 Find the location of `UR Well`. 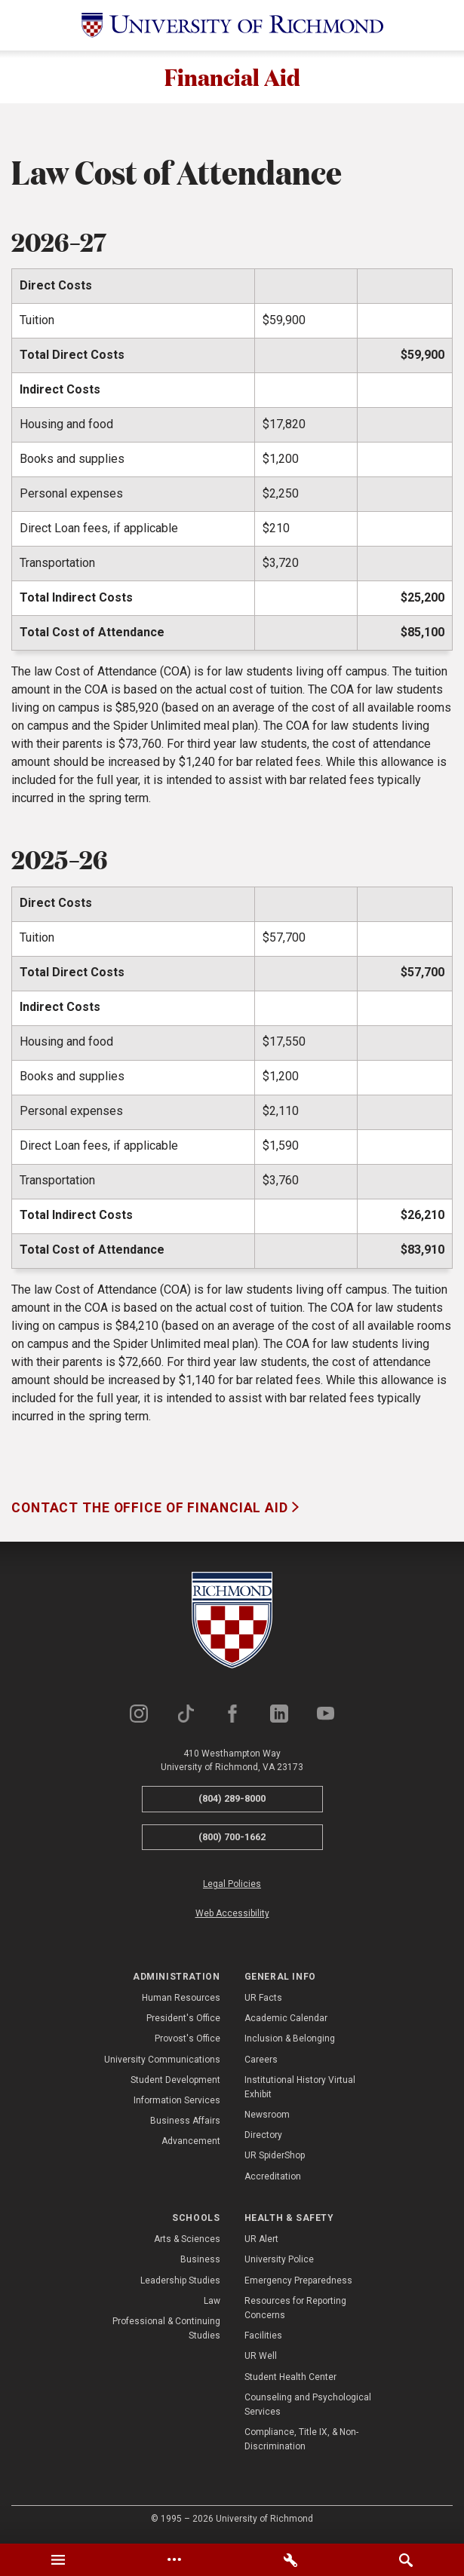

UR Well is located at coordinates (260, 2358).